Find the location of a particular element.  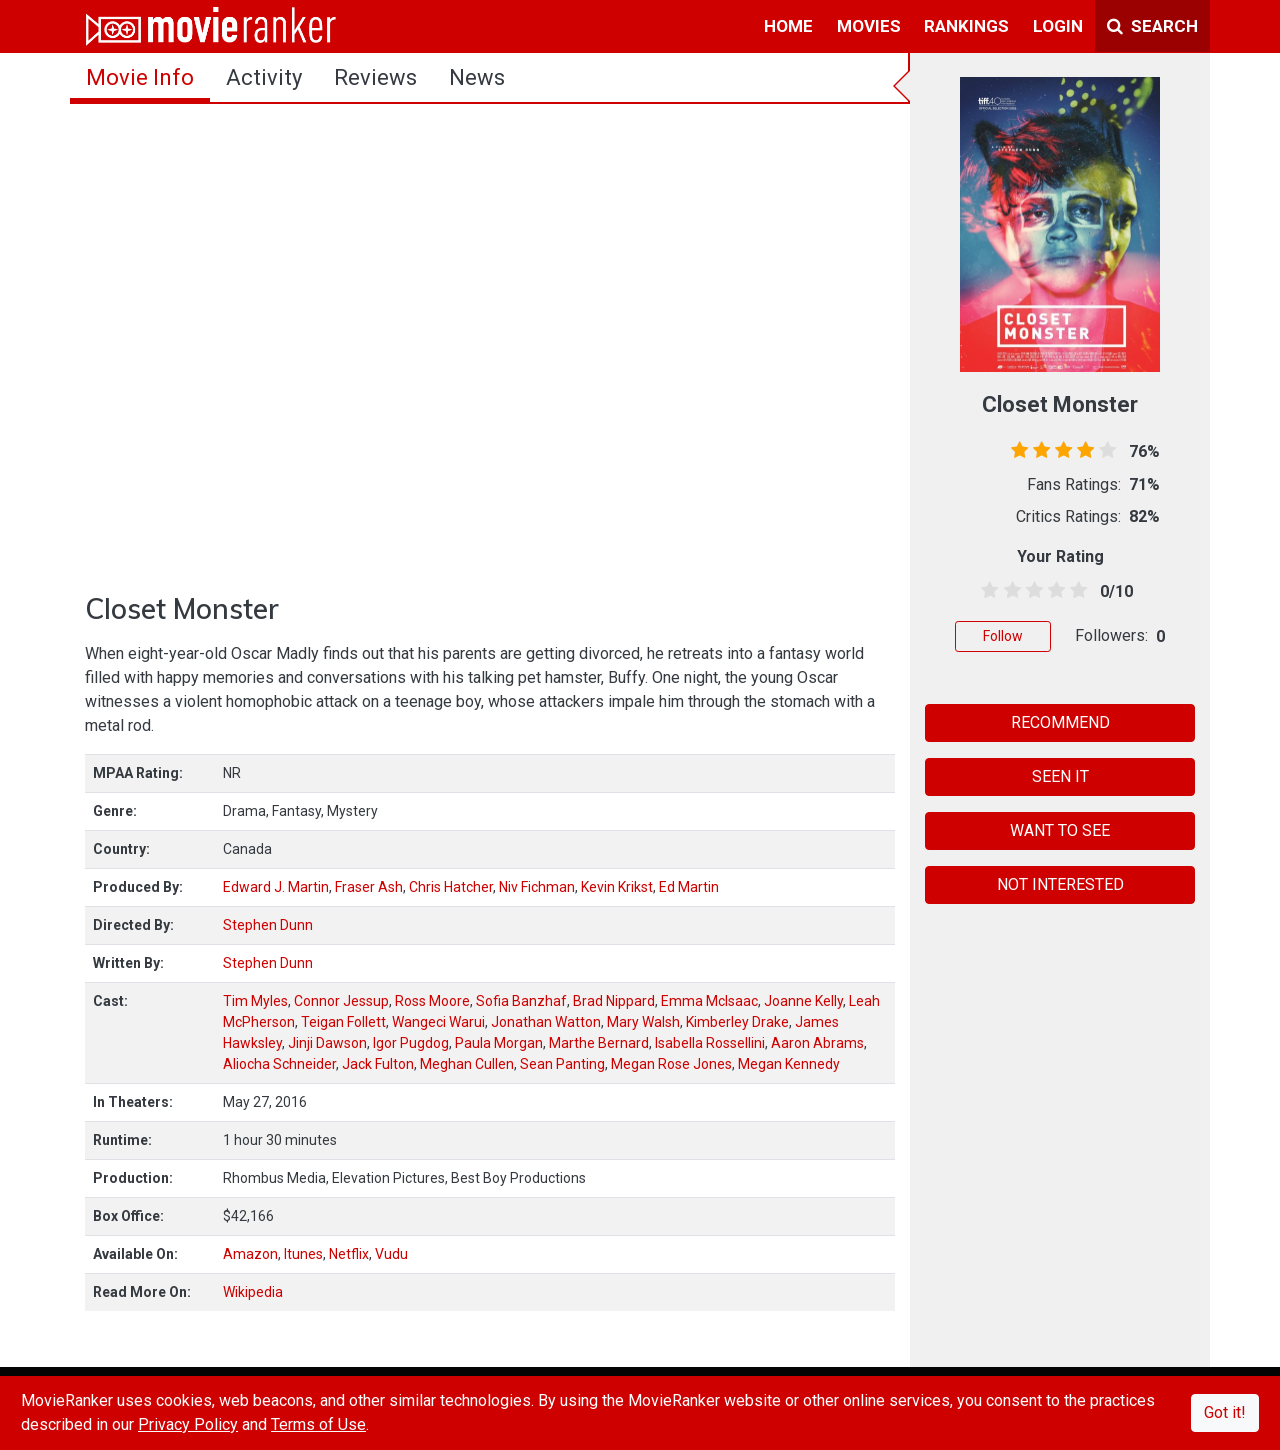

Joanne Kelly is located at coordinates (803, 1001).